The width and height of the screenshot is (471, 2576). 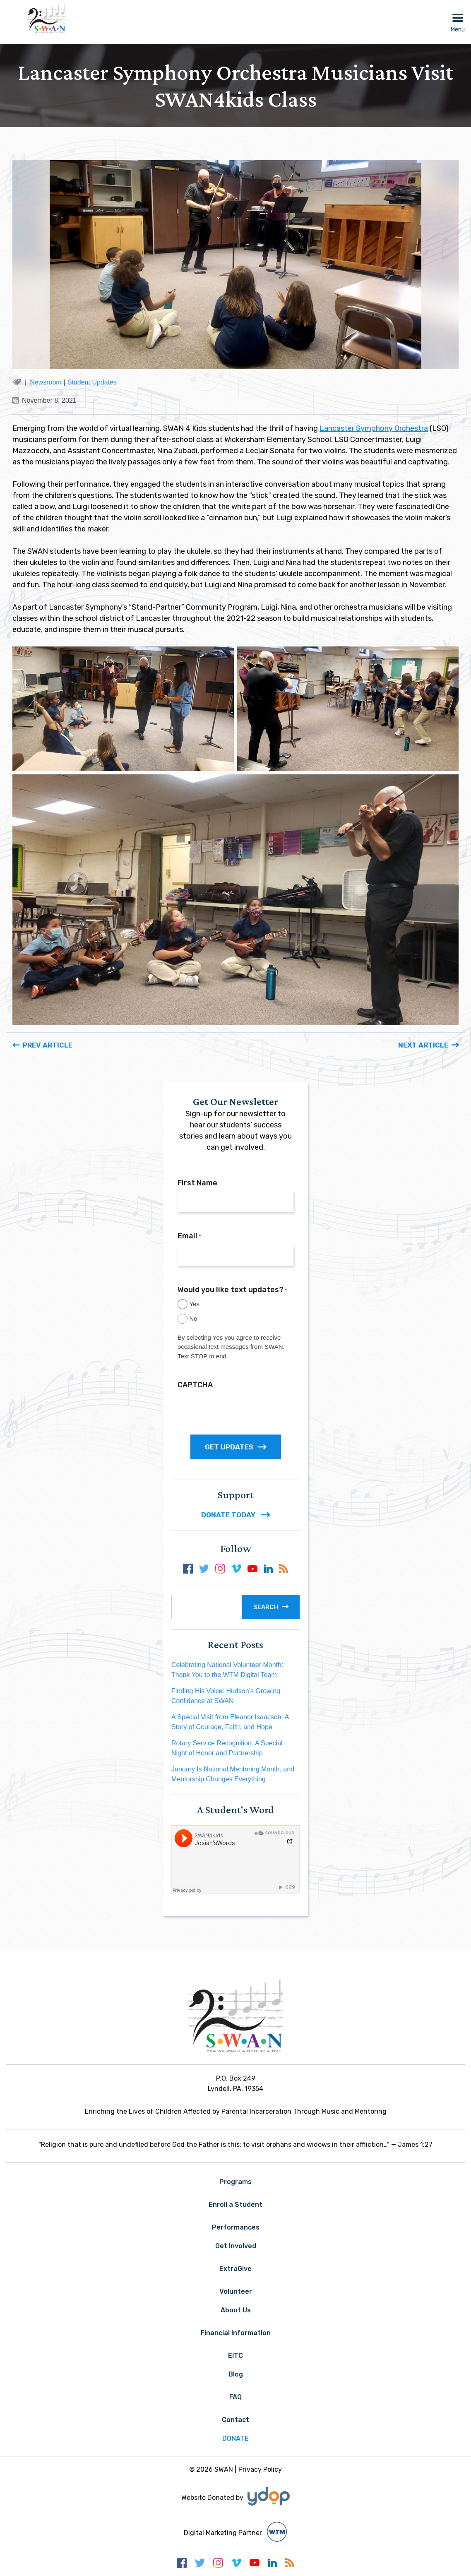 What do you see at coordinates (240, 1409) in the screenshot?
I see `[presentation]` at bounding box center [240, 1409].